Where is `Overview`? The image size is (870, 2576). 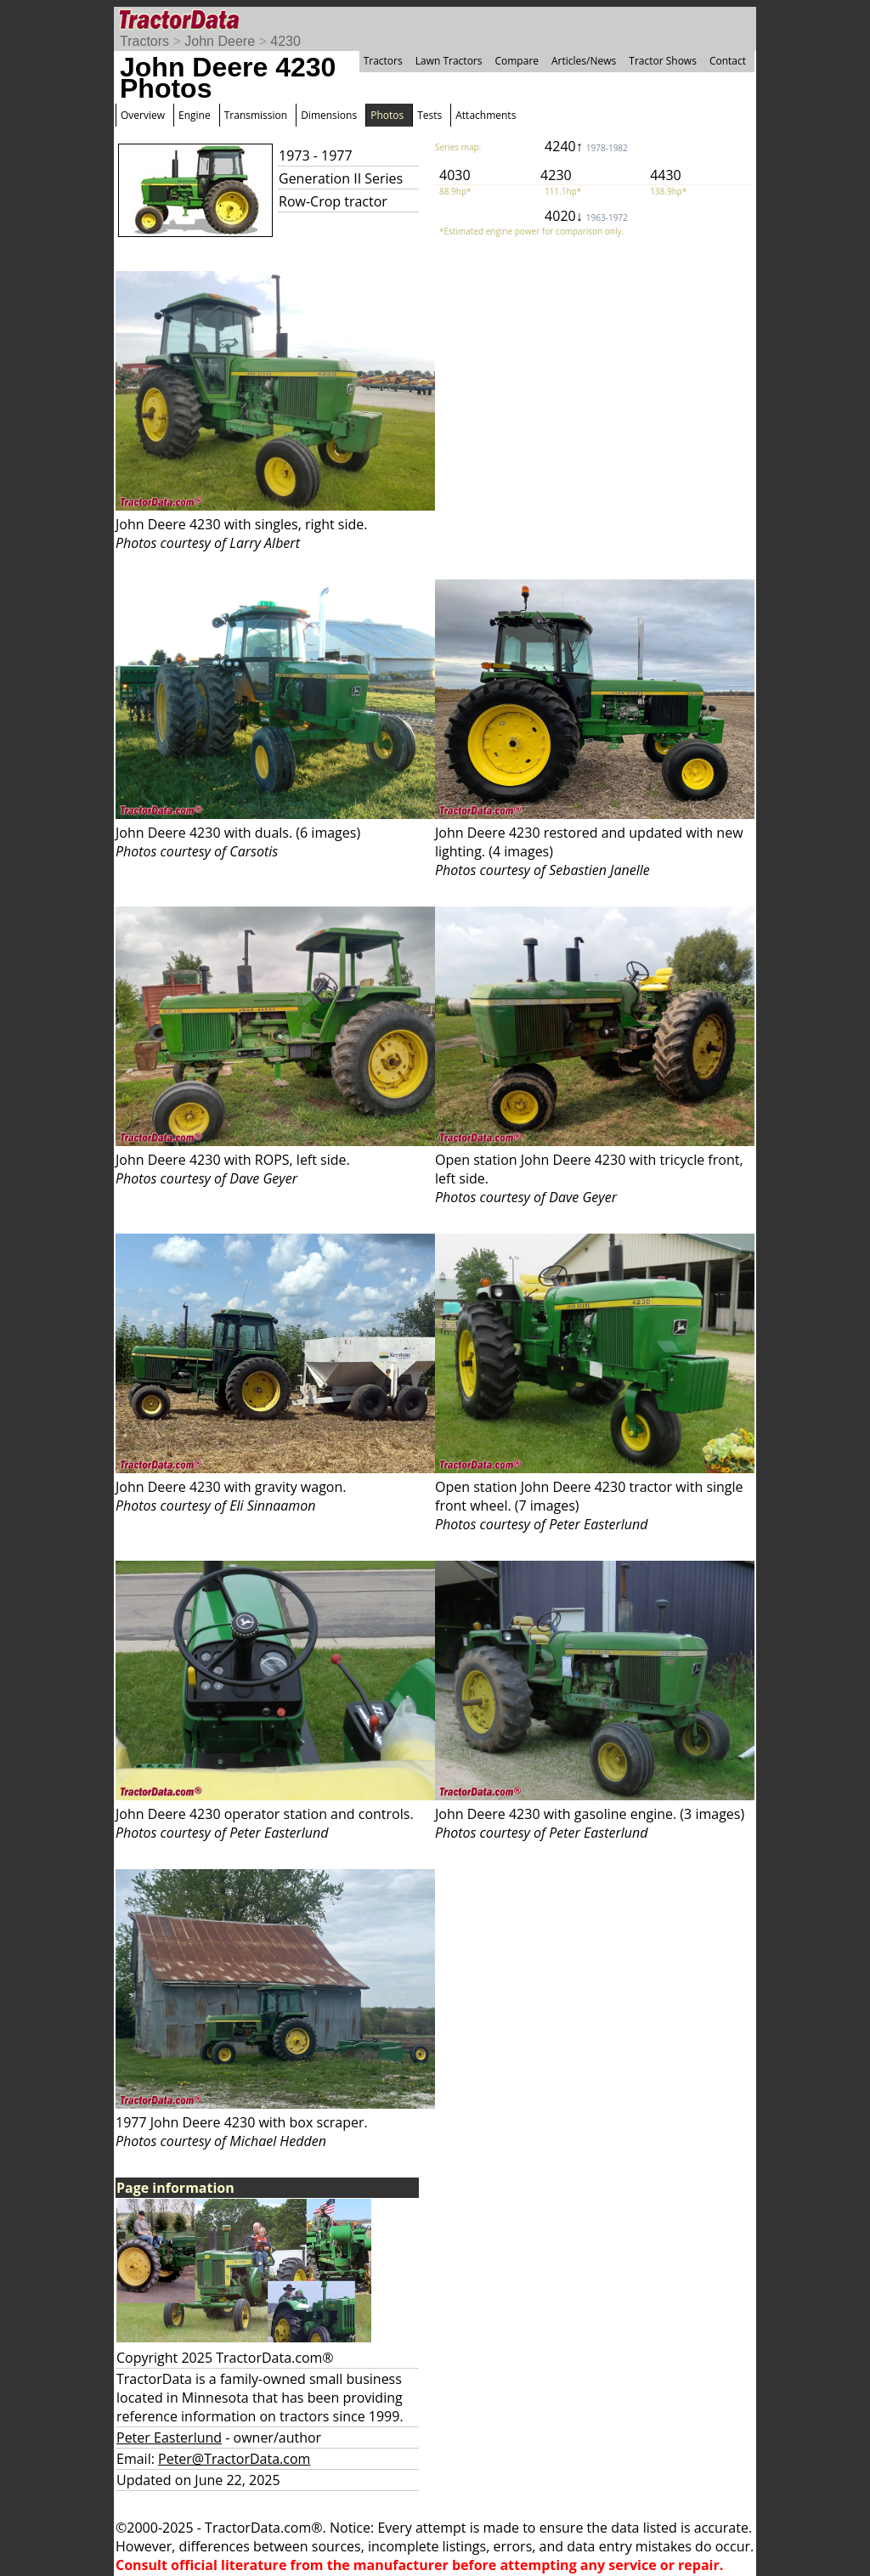 Overview is located at coordinates (143, 115).